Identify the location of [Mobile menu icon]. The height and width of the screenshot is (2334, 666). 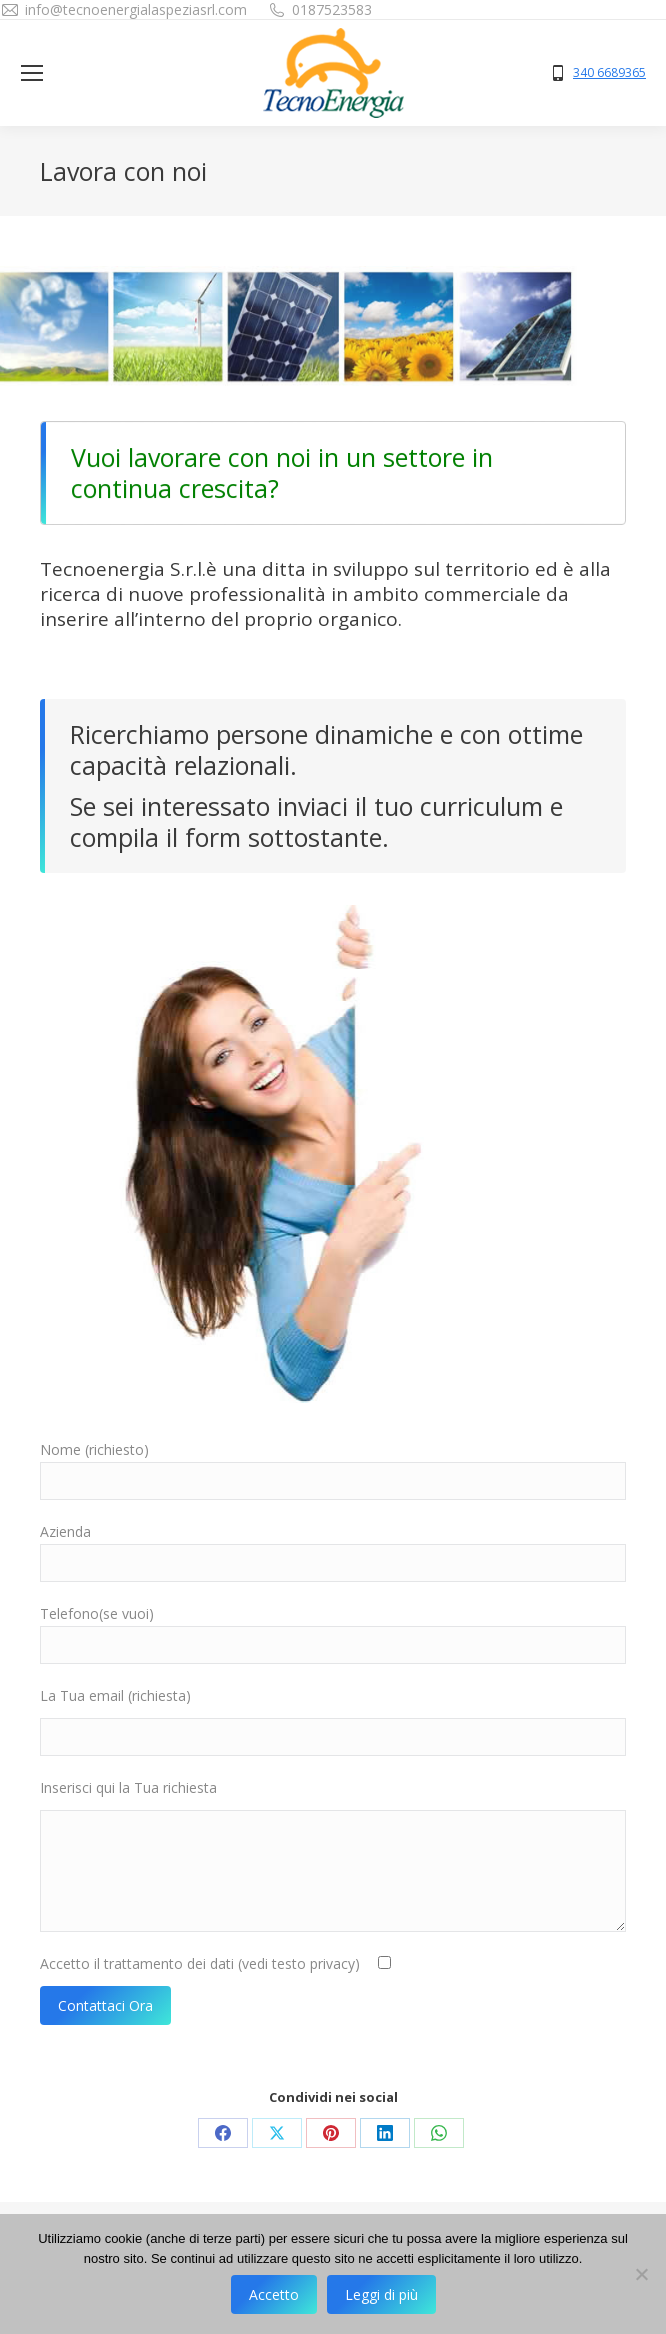
(32, 73).